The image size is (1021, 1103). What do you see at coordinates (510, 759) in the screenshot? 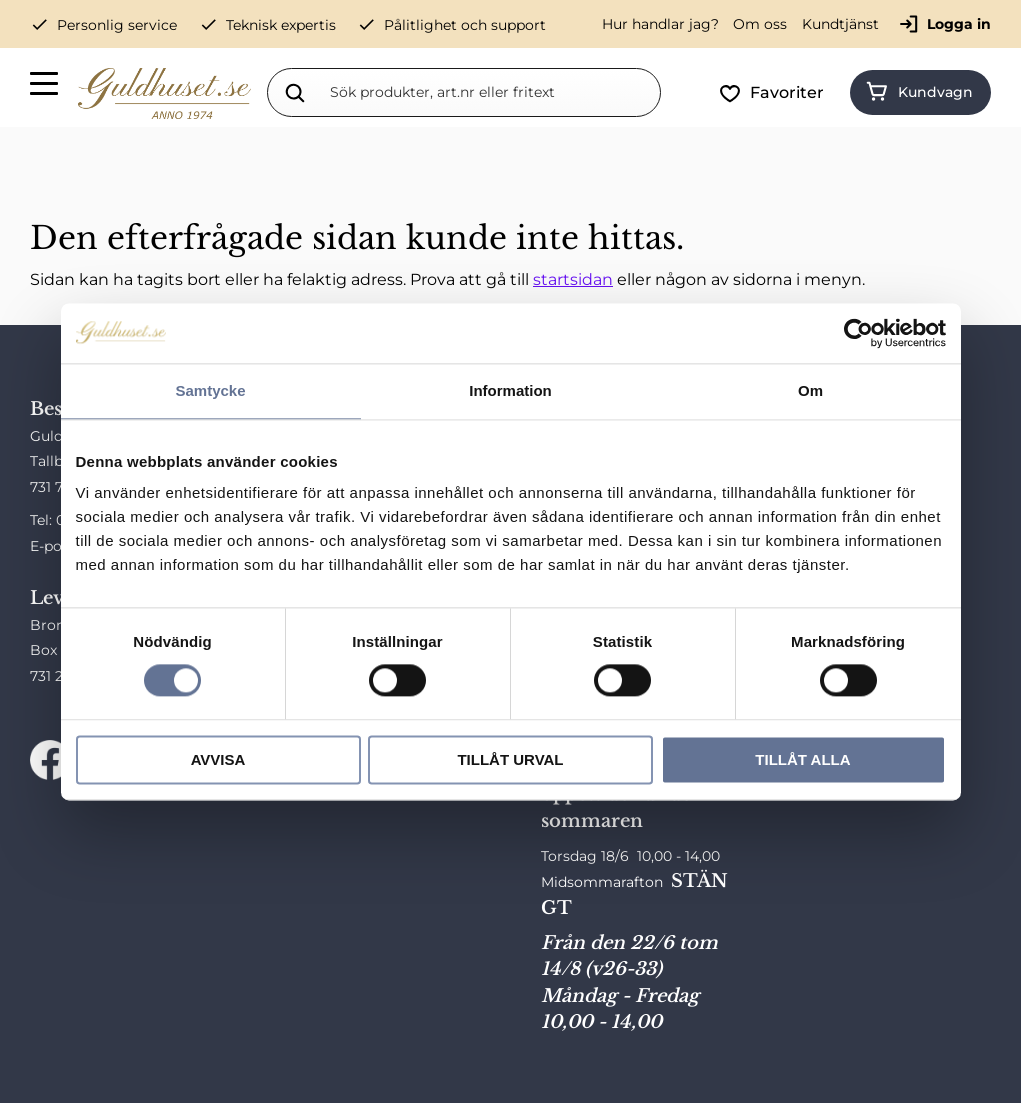
I see `Tillåt urval` at bounding box center [510, 759].